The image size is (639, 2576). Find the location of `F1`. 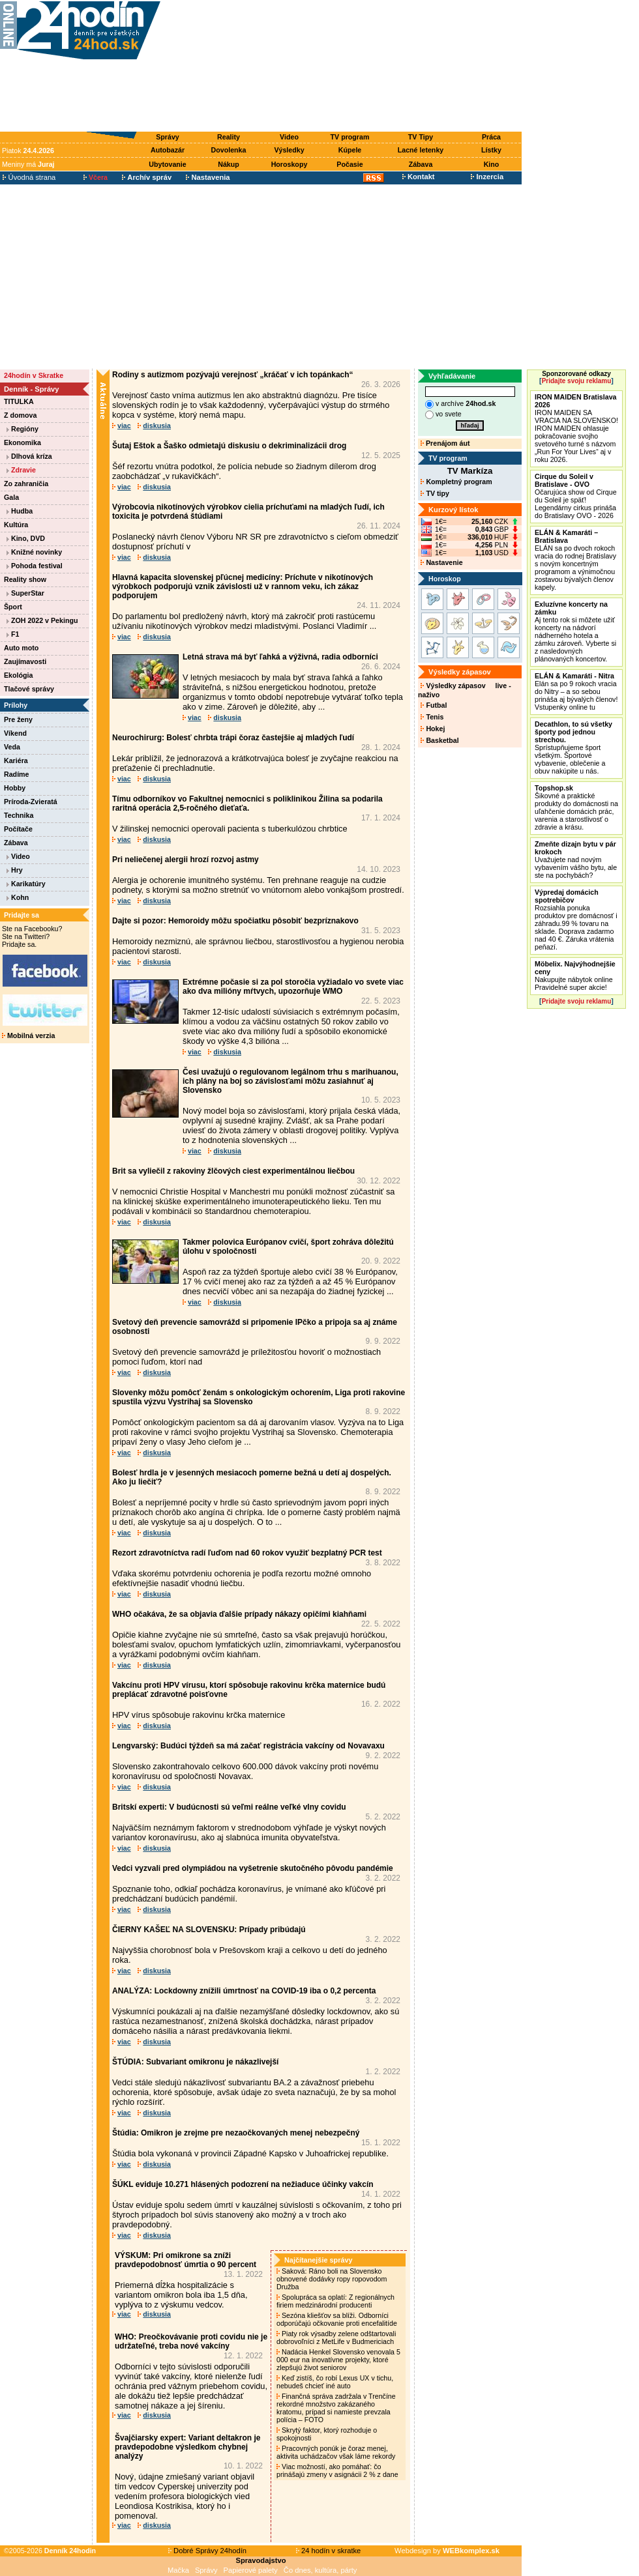

F1 is located at coordinates (13, 634).